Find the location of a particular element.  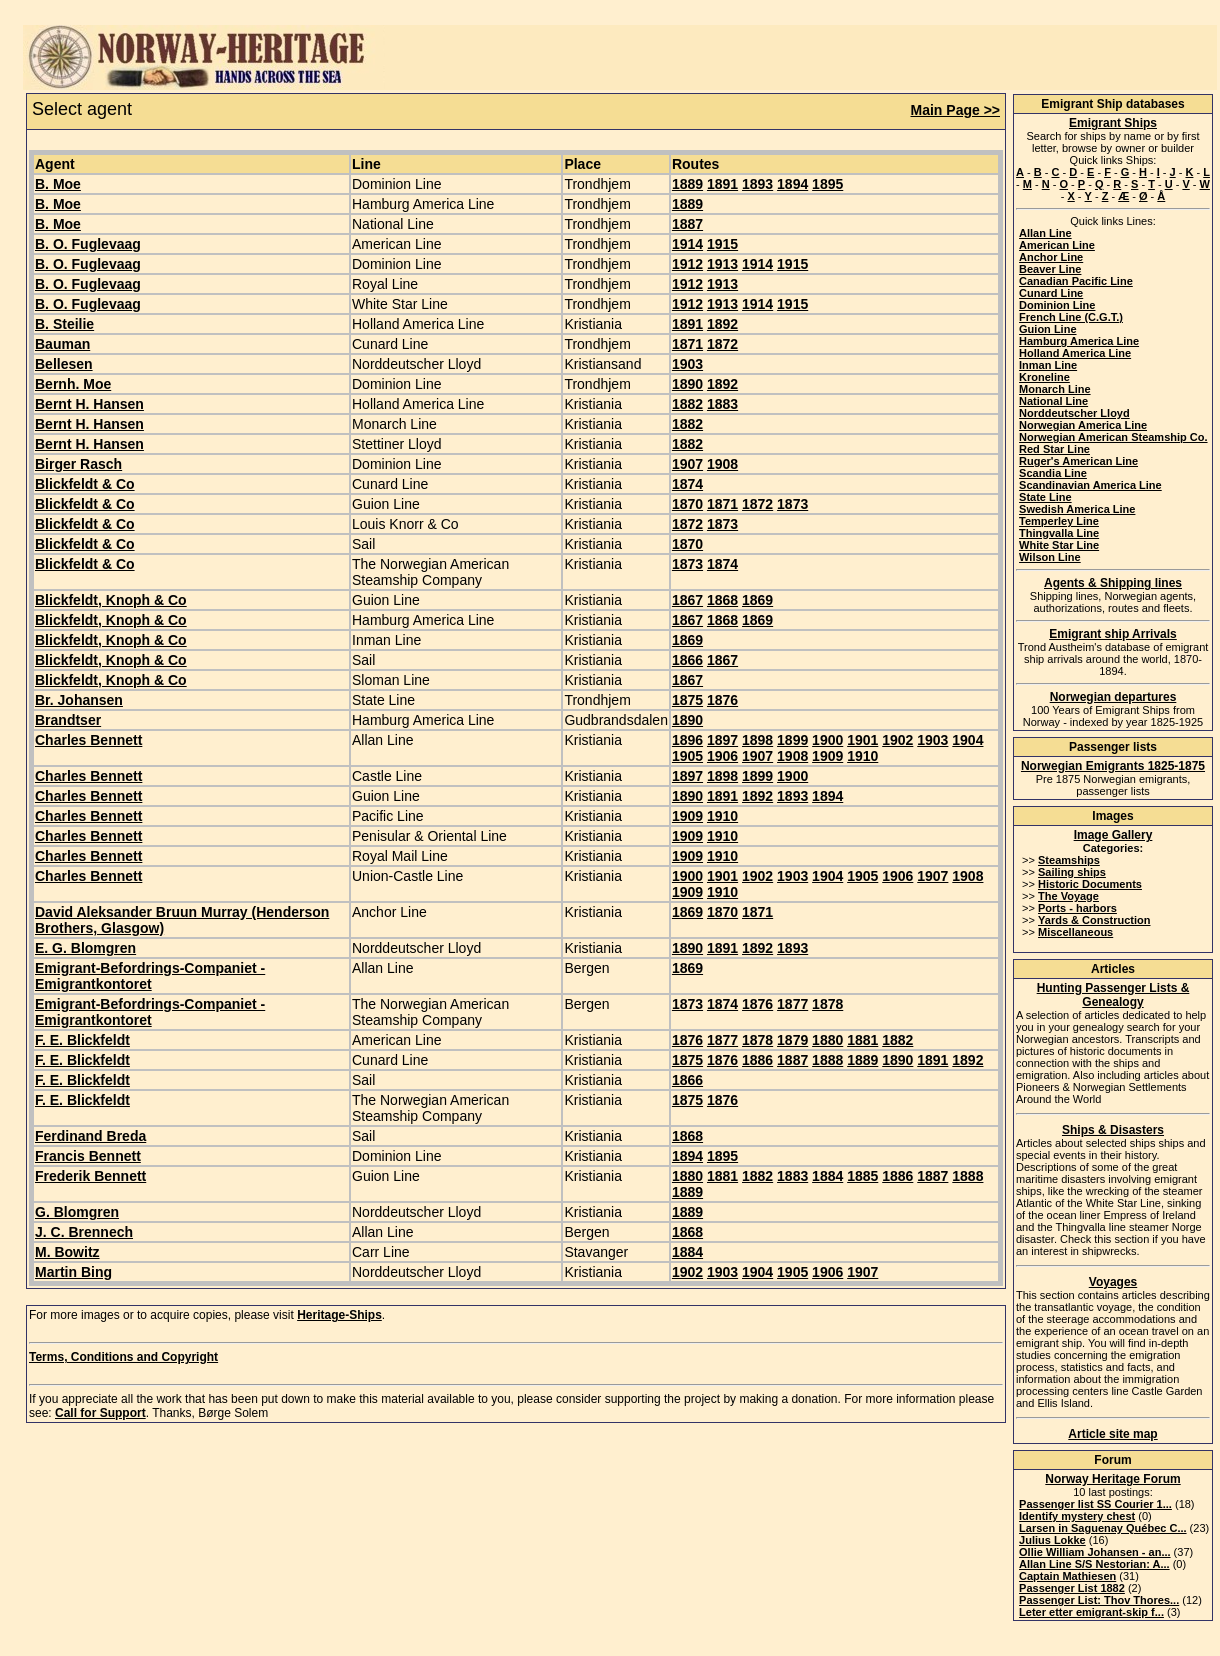

1889 is located at coordinates (687, 184).